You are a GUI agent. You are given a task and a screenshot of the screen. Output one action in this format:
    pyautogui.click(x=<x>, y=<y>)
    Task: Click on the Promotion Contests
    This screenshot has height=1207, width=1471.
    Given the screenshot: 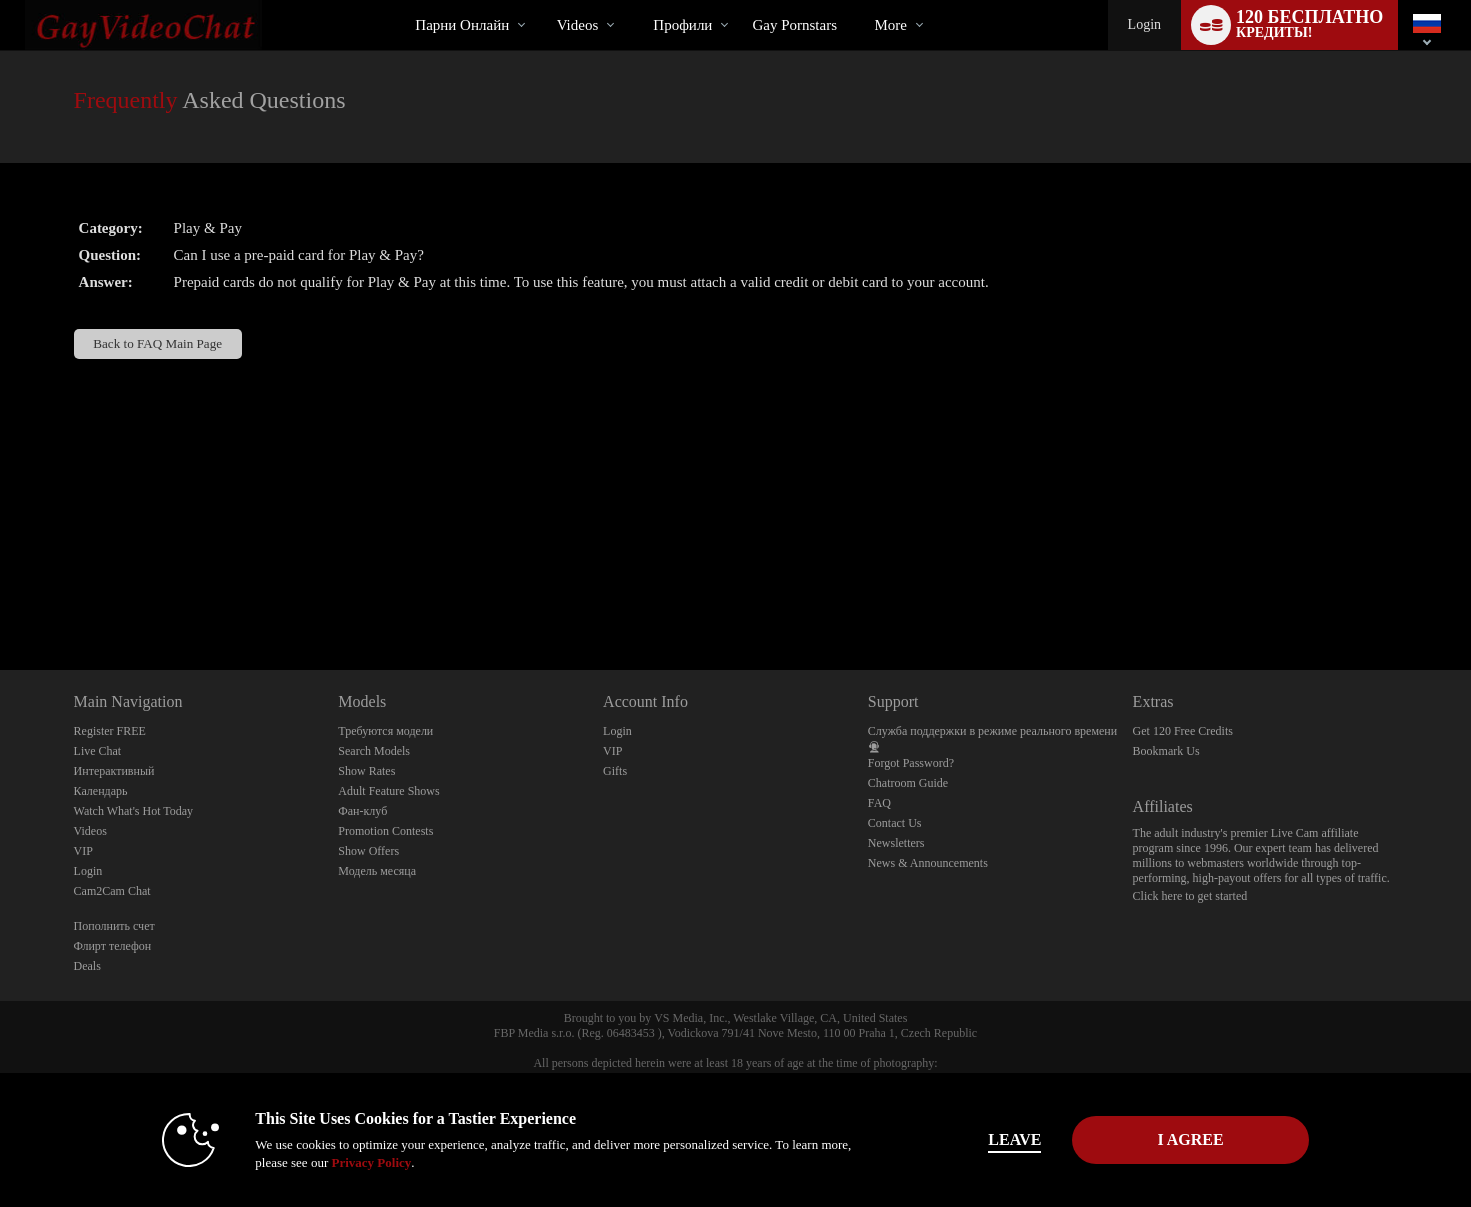 What is the action you would take?
    pyautogui.click(x=385, y=831)
    